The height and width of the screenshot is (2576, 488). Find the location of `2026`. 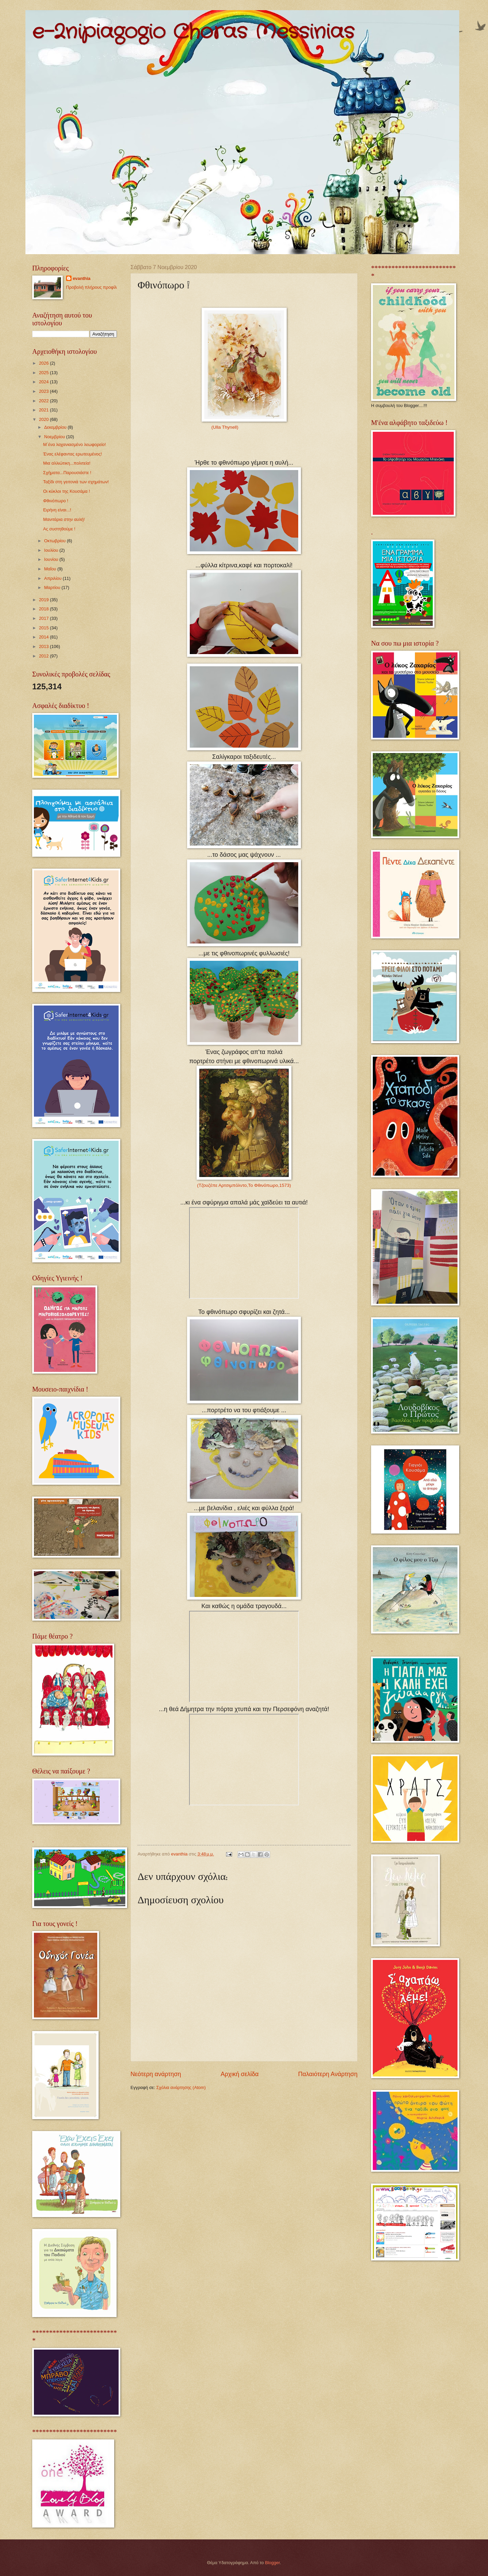

2026 is located at coordinates (44, 363).